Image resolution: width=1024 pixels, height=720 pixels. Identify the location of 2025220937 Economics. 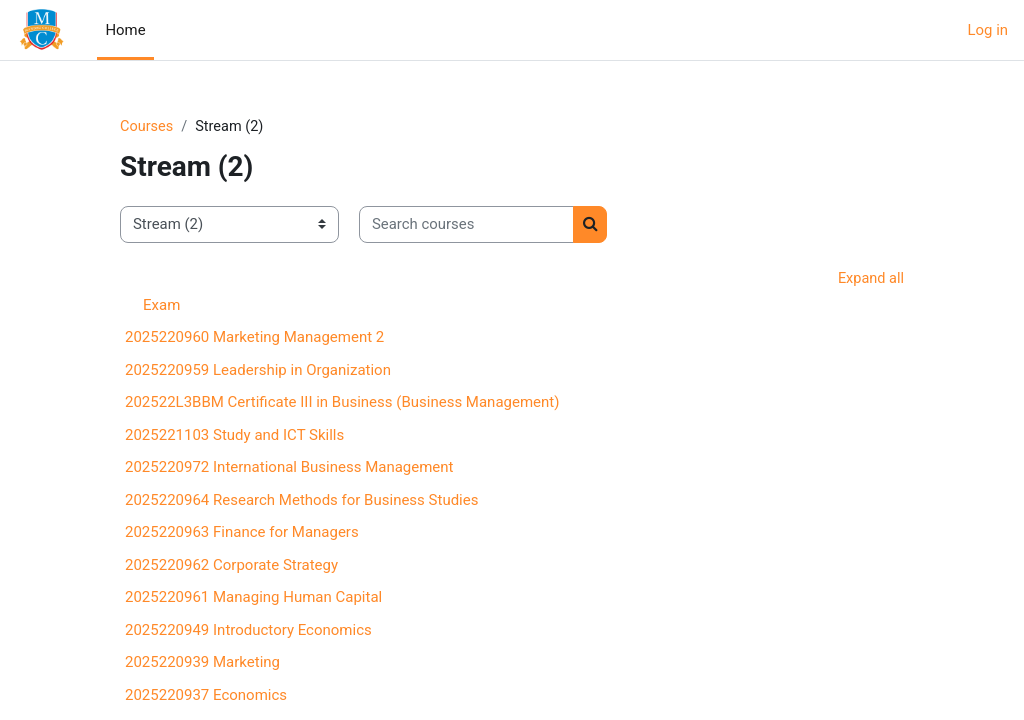
(206, 696).